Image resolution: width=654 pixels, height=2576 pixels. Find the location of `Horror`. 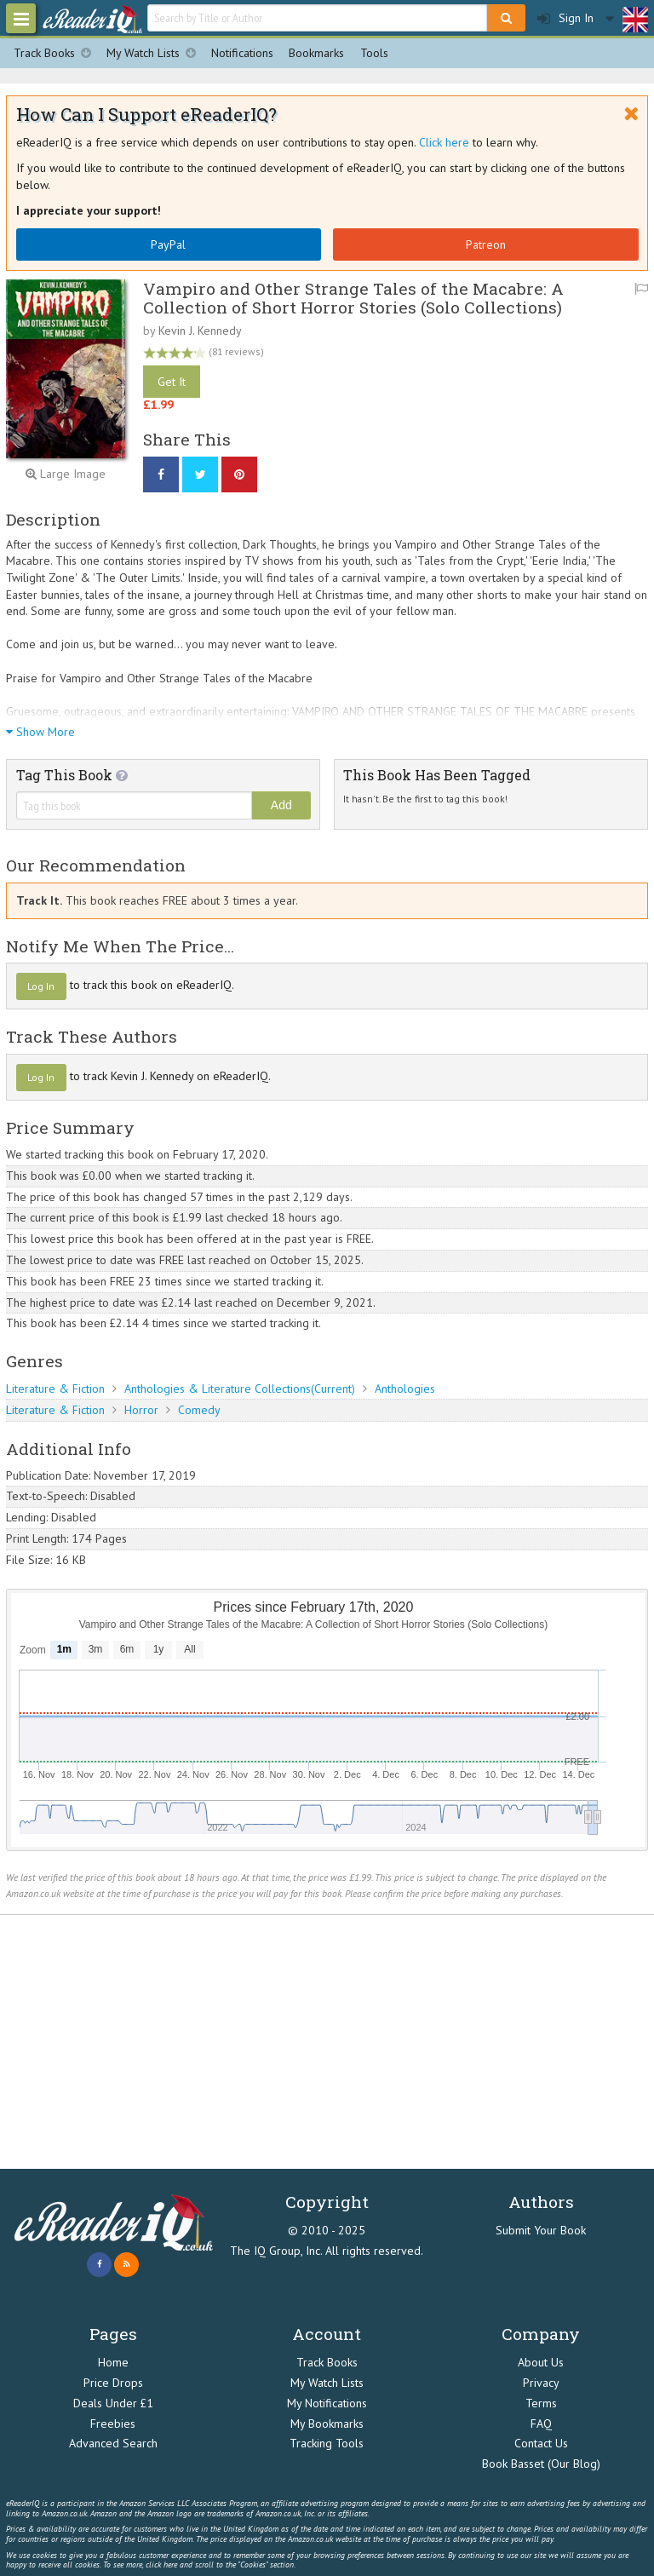

Horror is located at coordinates (141, 1409).